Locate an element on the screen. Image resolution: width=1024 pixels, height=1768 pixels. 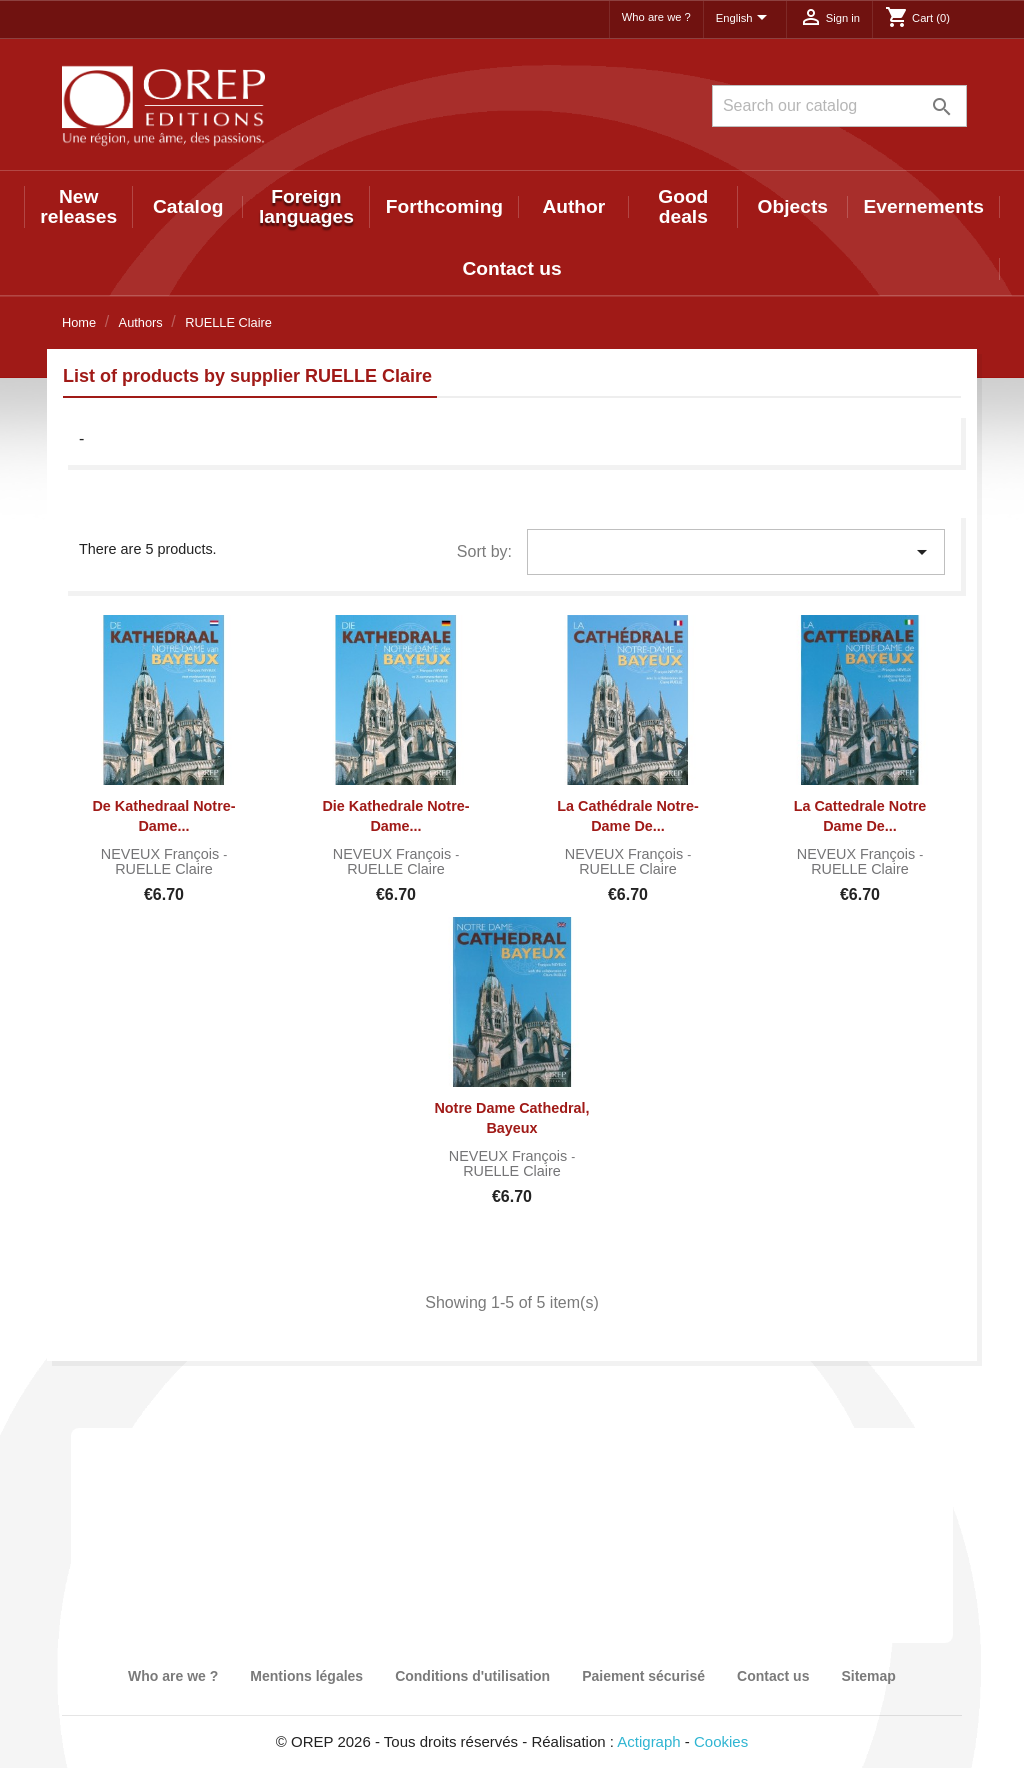
RUELLE Claire is located at coordinates (164, 869).